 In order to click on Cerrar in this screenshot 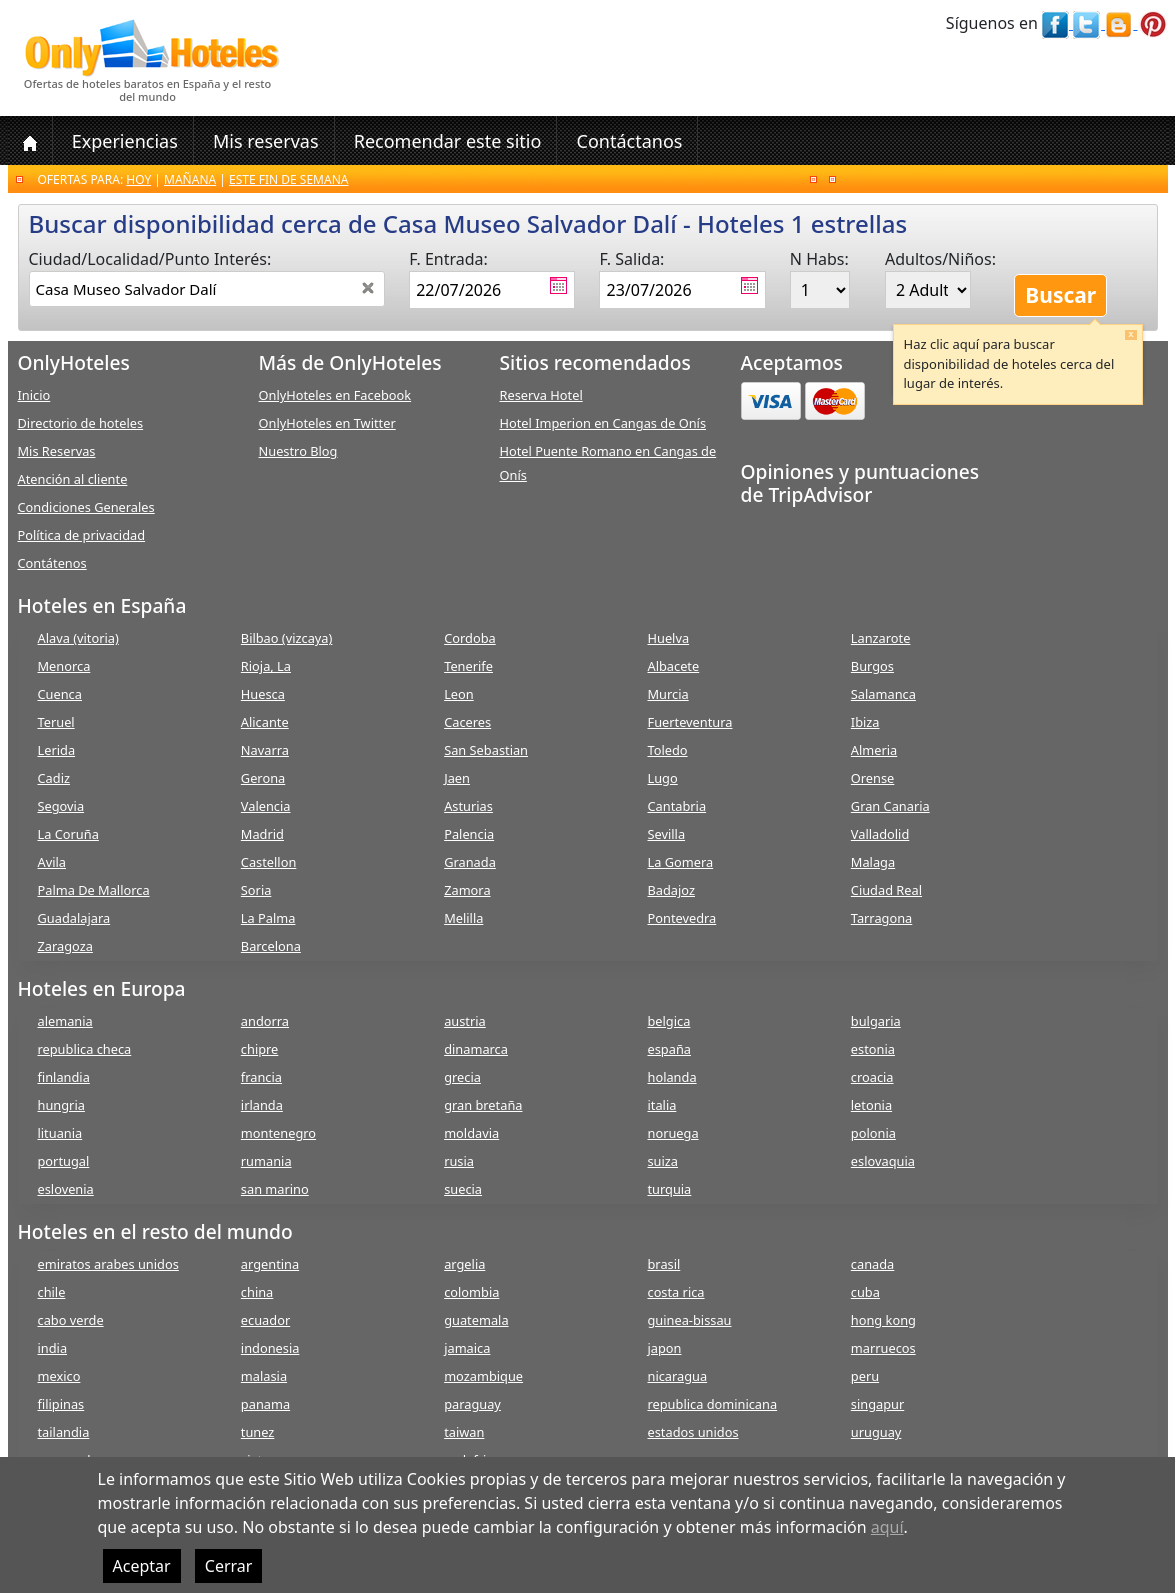, I will do `click(229, 1566)`.